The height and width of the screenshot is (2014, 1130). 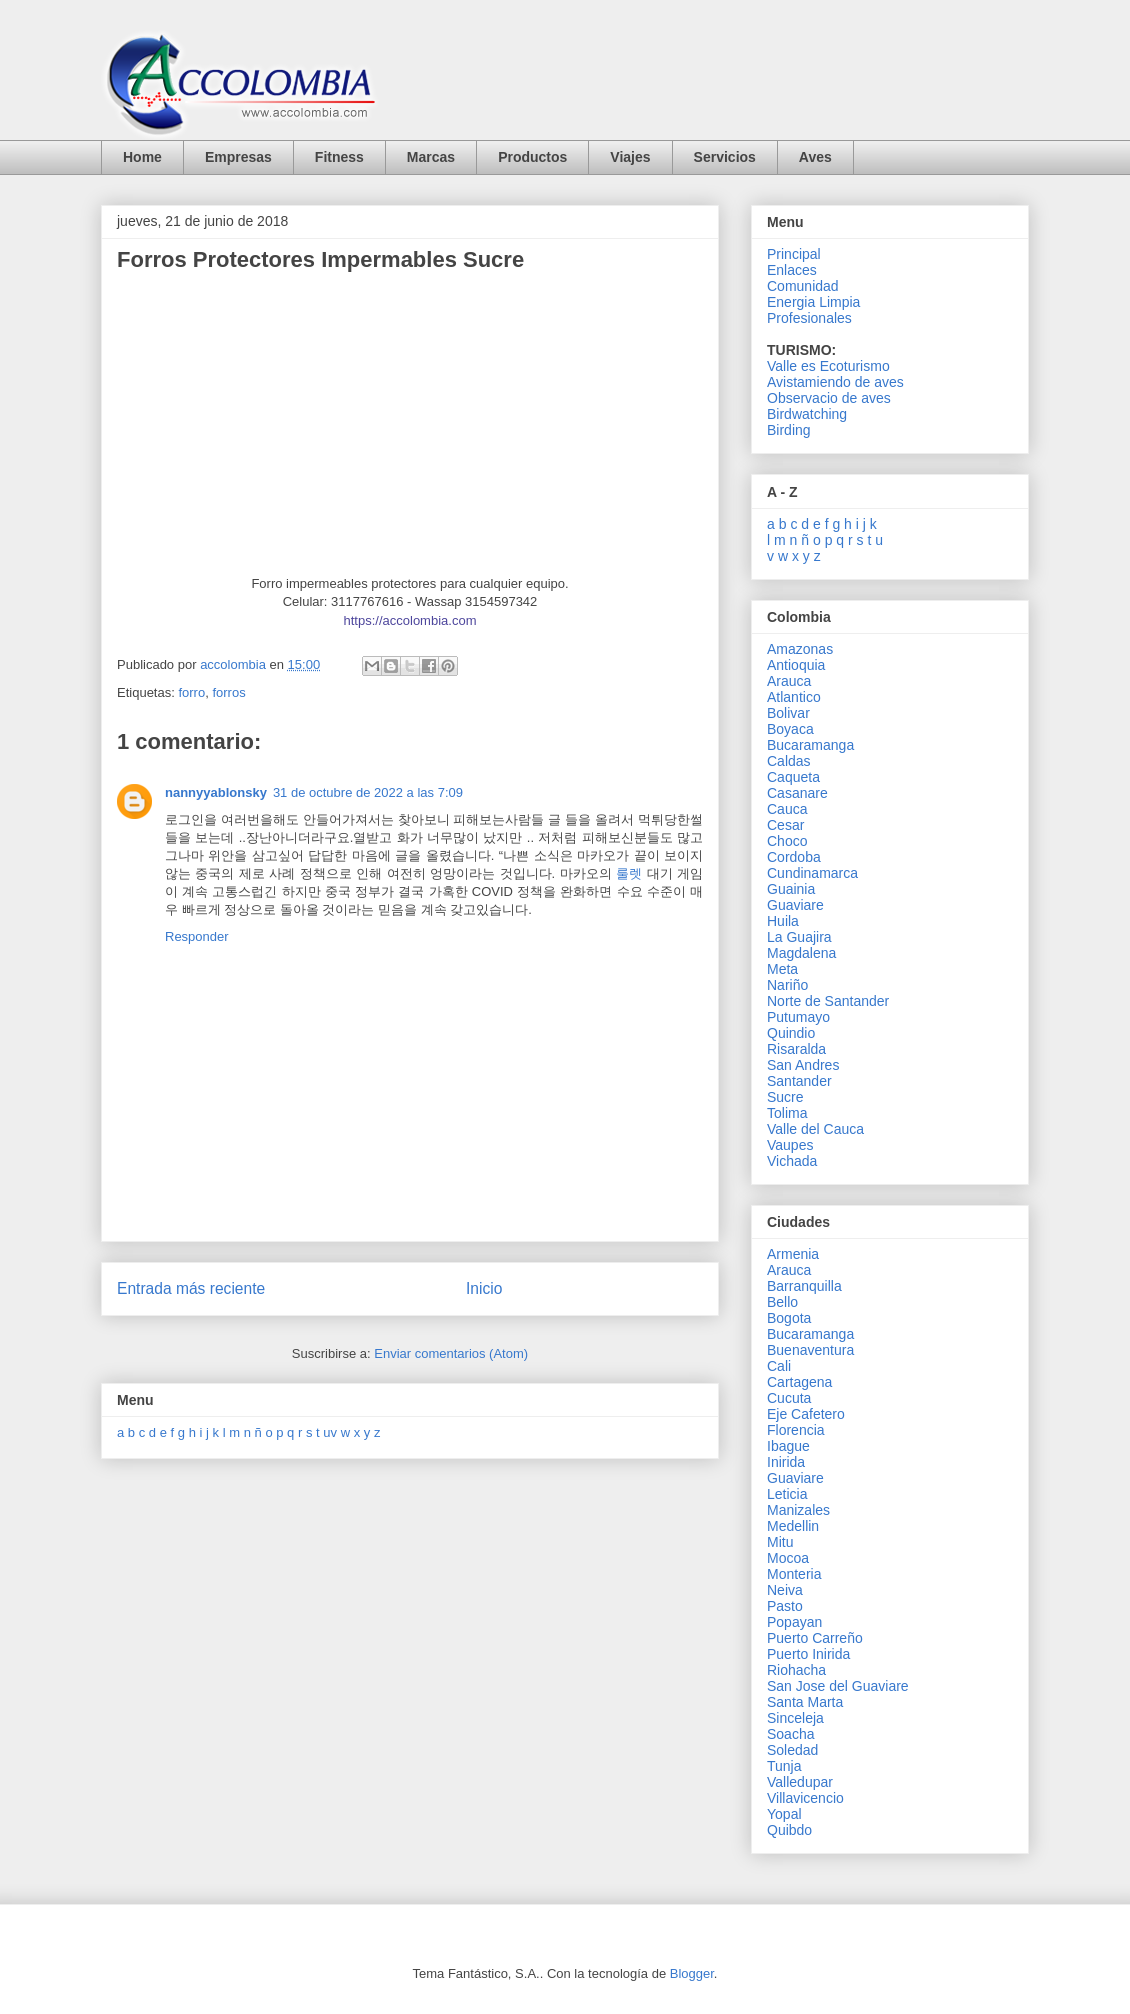 What do you see at coordinates (228, 692) in the screenshot?
I see `forros` at bounding box center [228, 692].